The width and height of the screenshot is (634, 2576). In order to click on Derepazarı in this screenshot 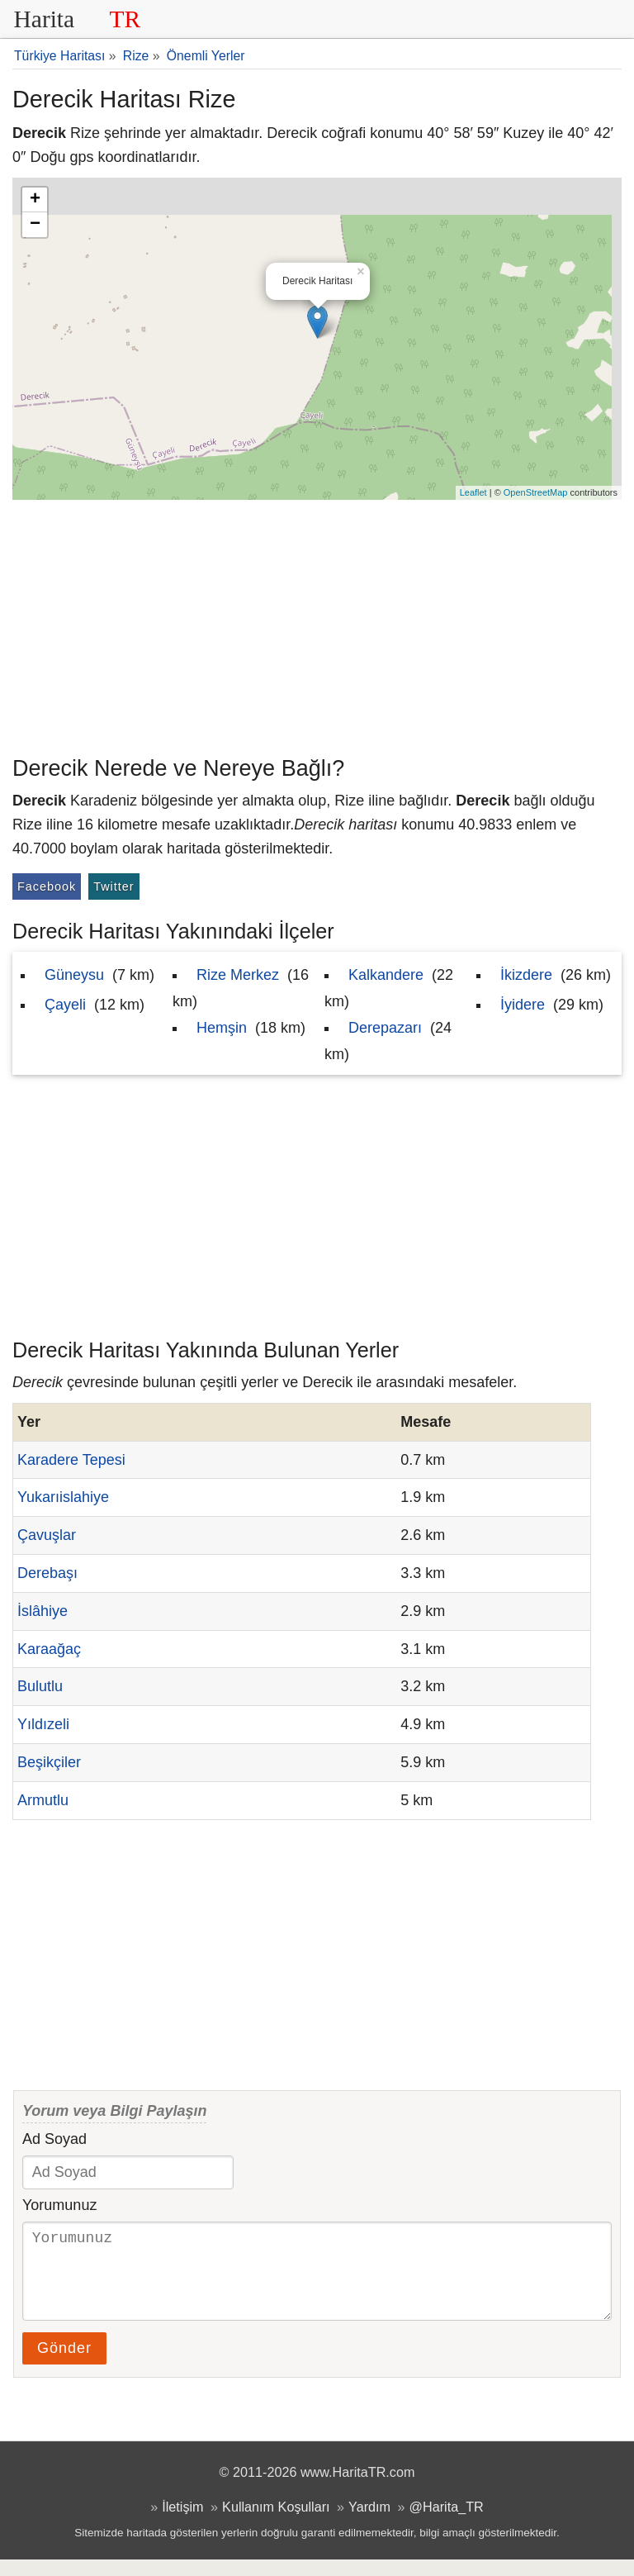, I will do `click(385, 1027)`.